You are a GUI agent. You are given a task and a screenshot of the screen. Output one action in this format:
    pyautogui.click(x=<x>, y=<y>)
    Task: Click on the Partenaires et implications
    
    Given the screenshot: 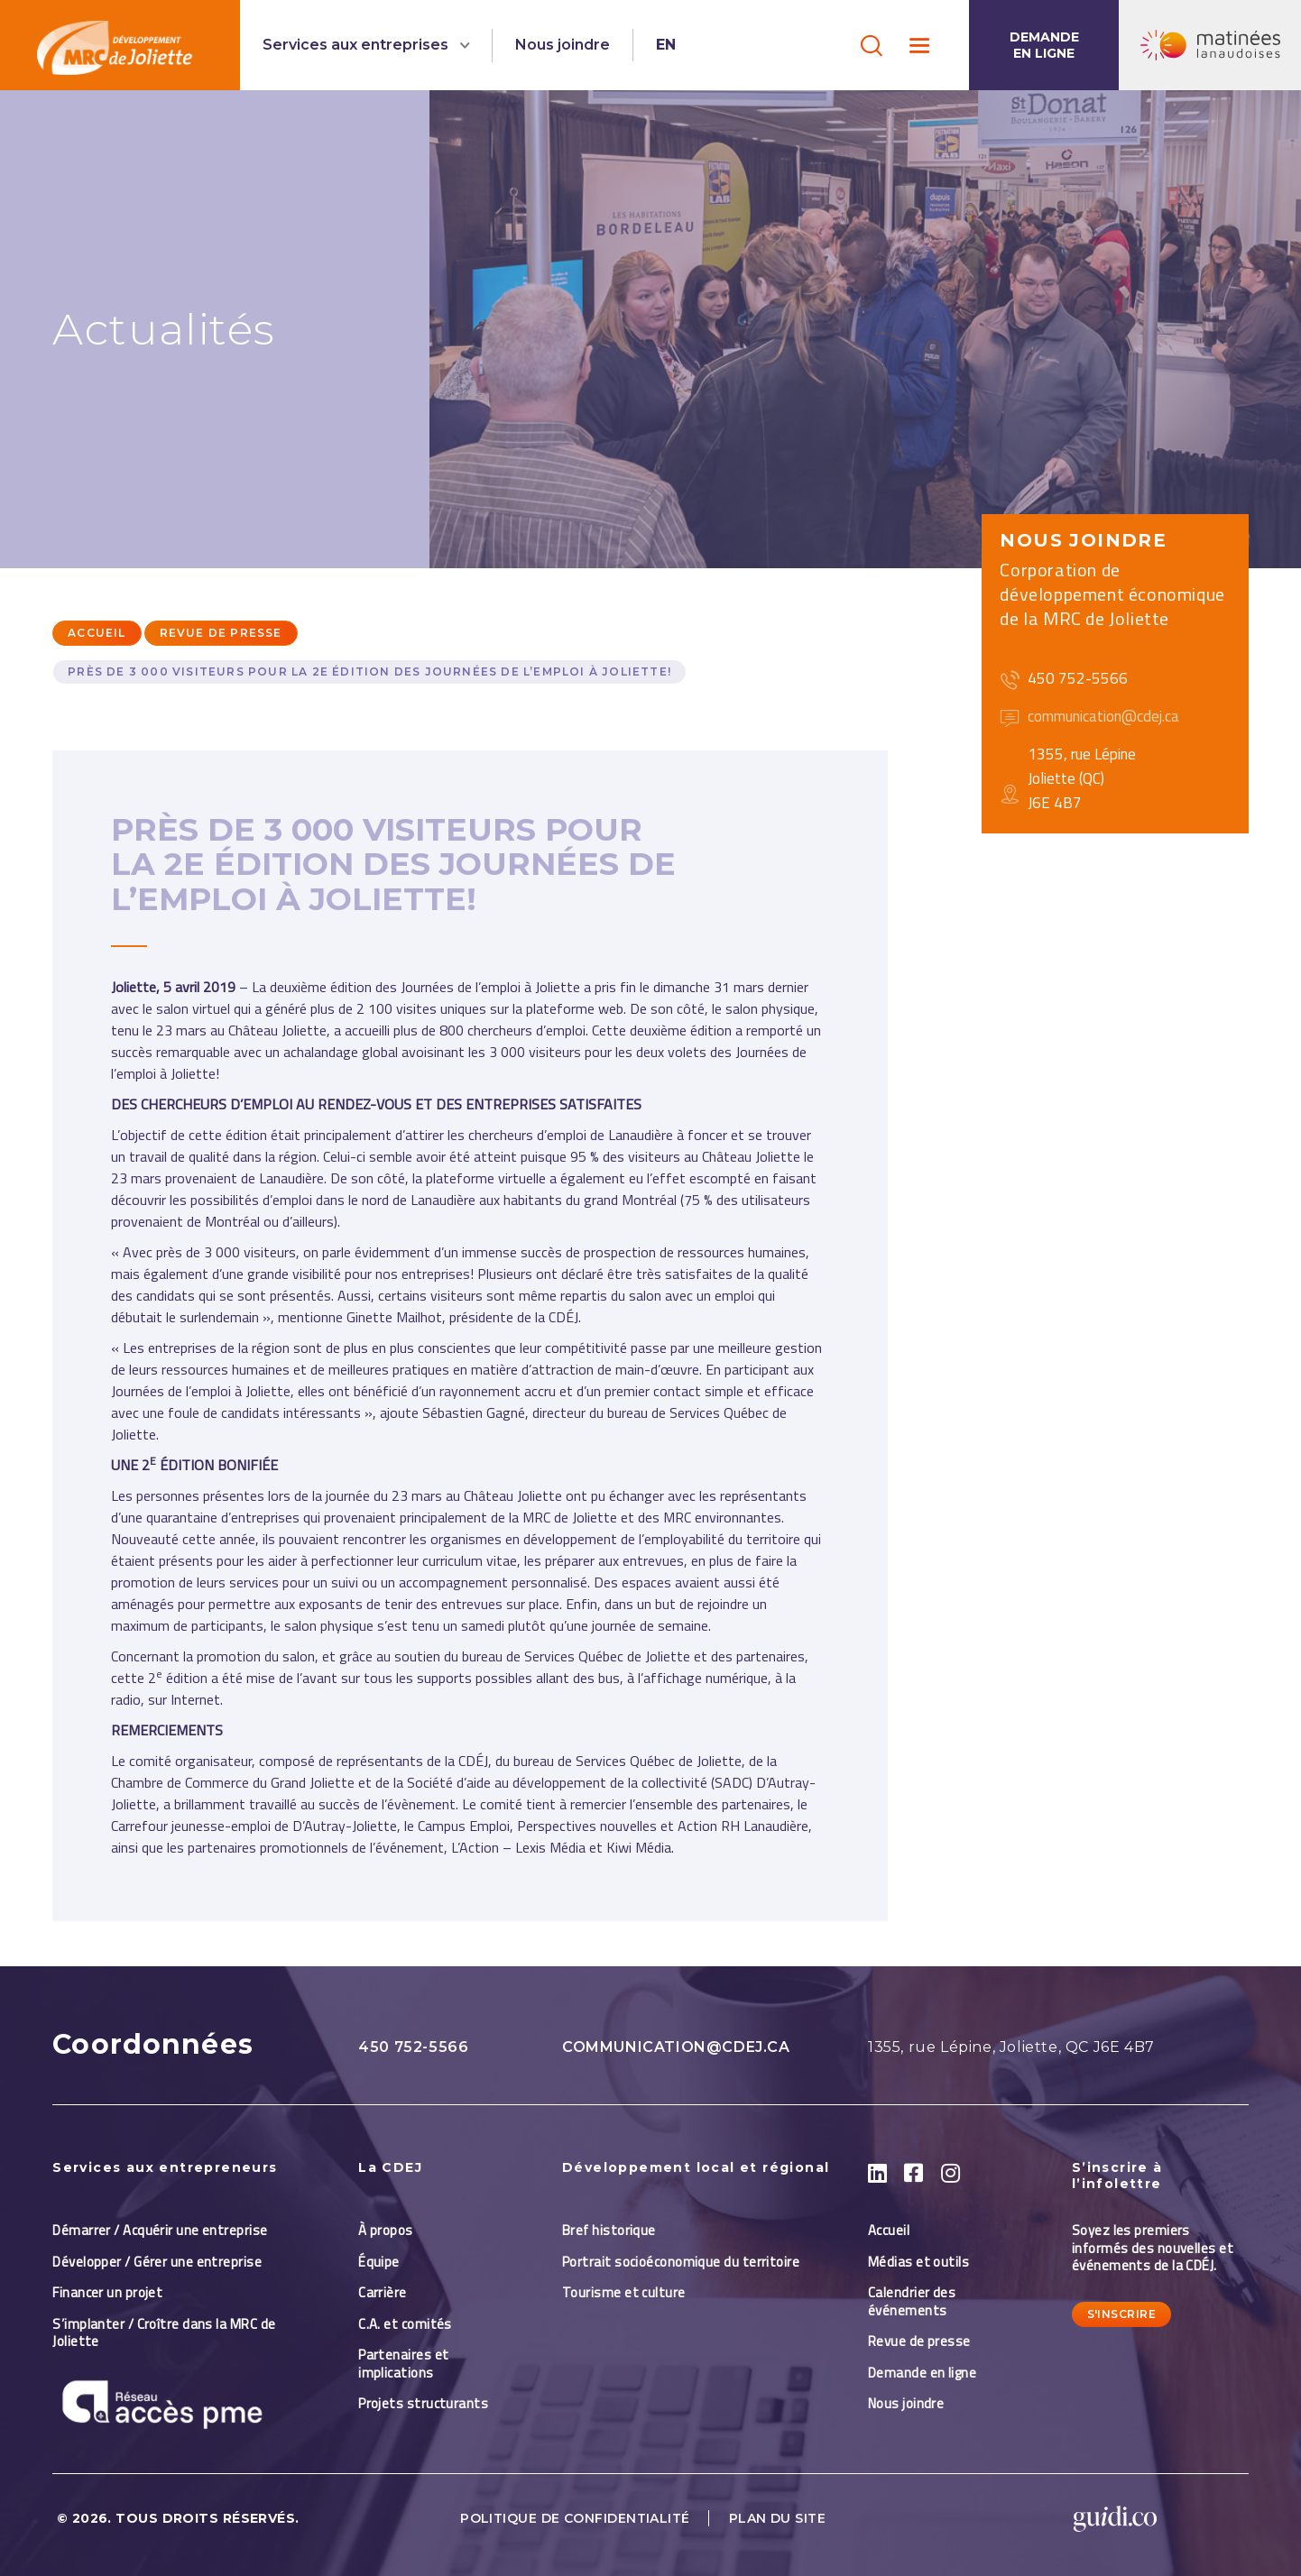 What is the action you would take?
    pyautogui.click(x=403, y=2363)
    